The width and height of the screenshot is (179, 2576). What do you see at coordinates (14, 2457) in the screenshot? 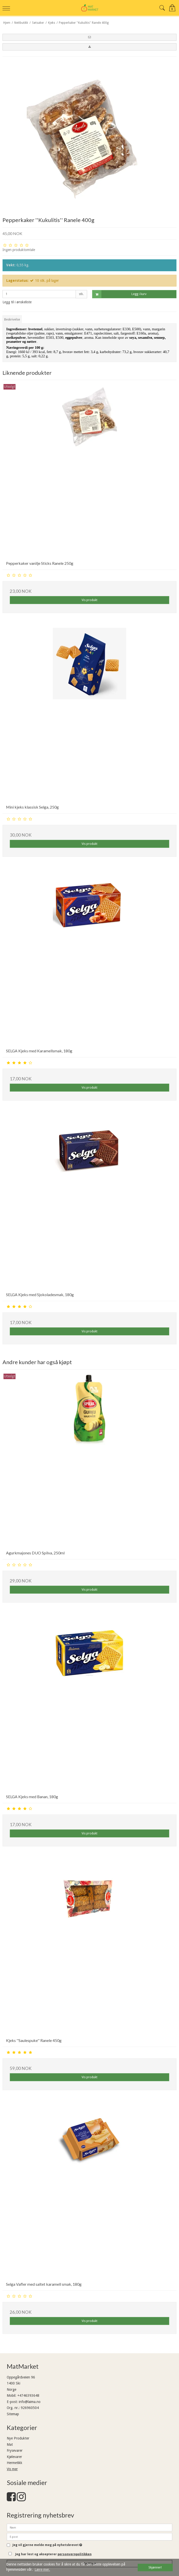
I see `Kjølevarer` at bounding box center [14, 2457].